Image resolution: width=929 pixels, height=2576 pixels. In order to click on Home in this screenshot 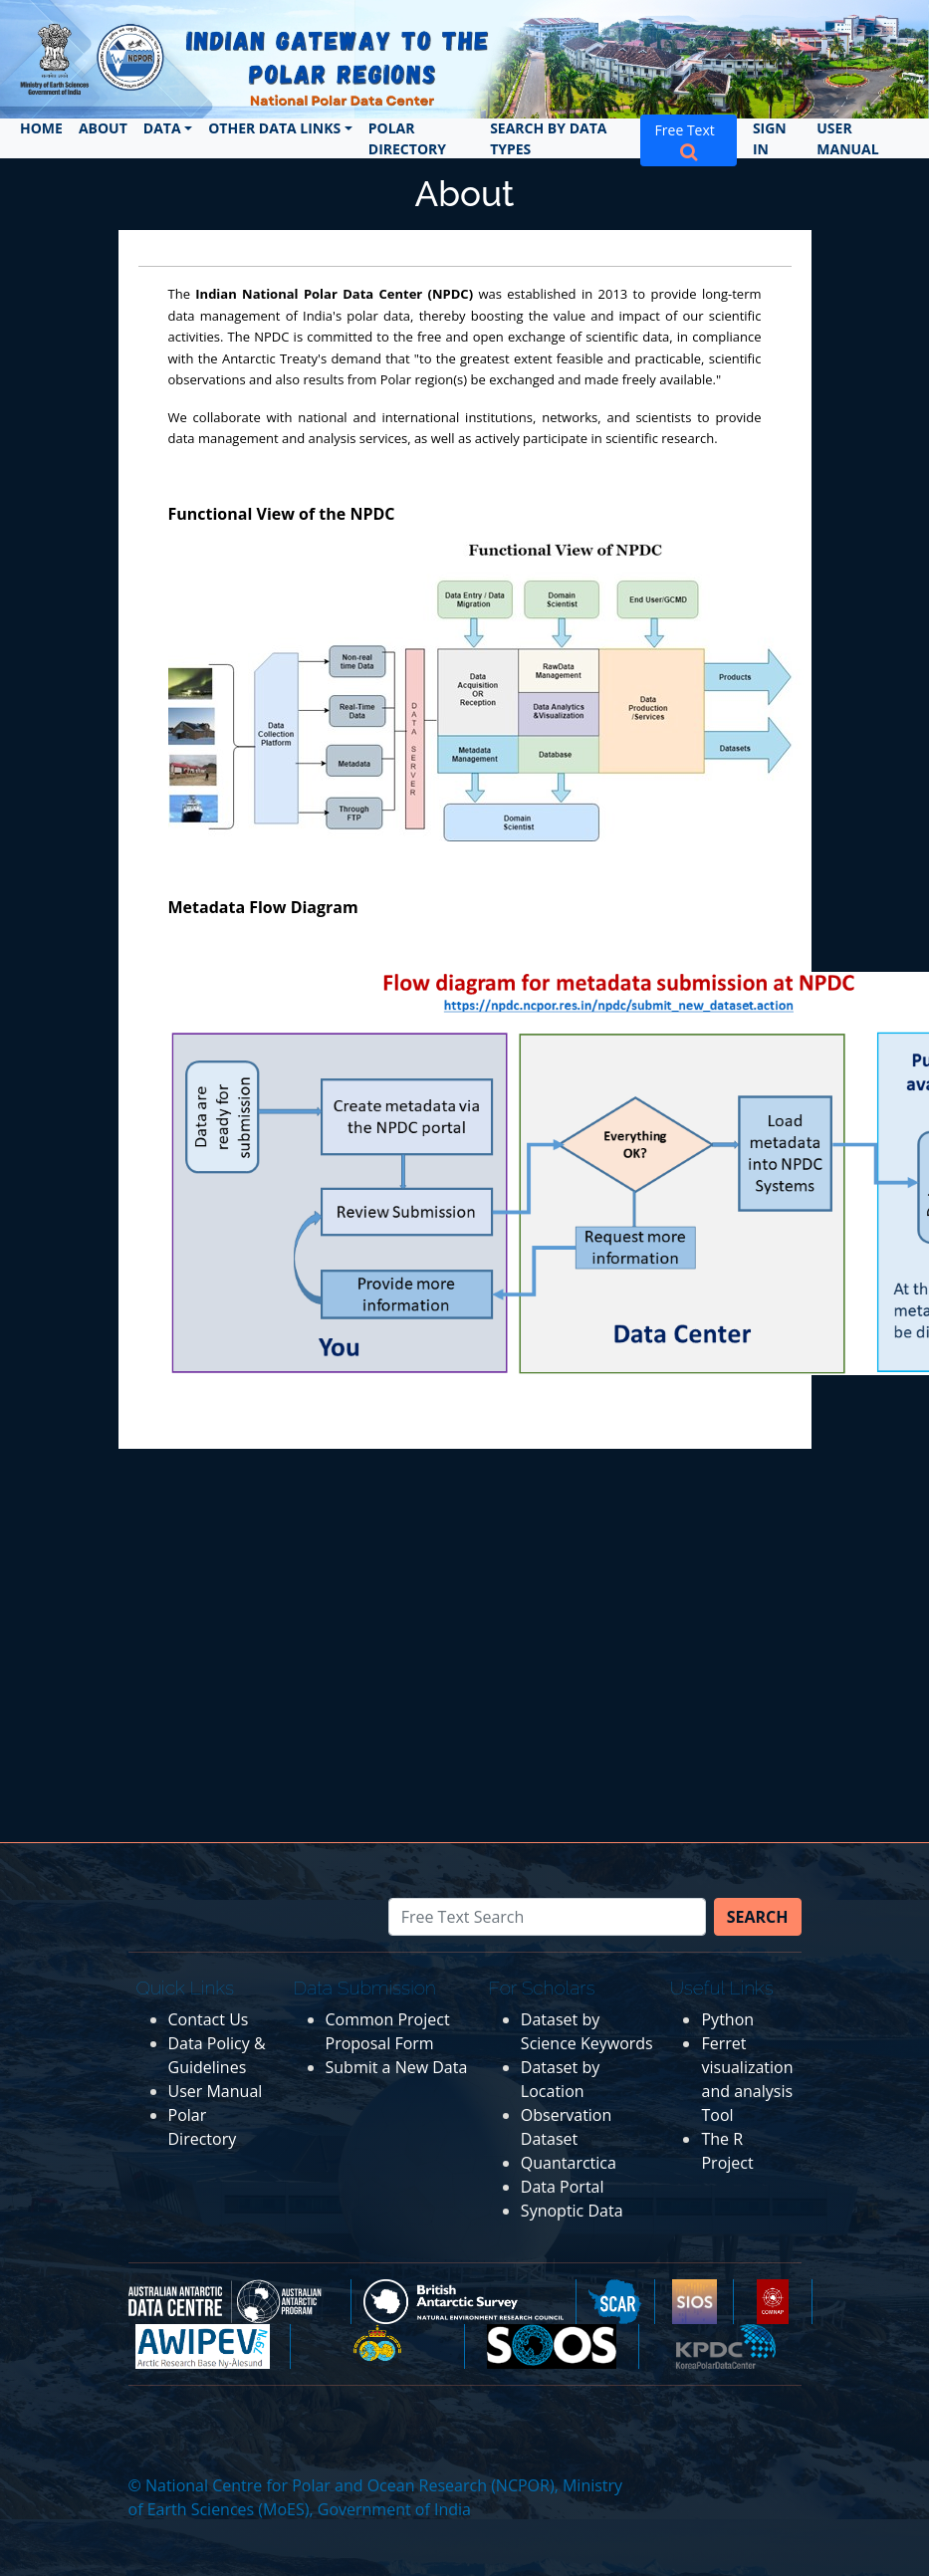, I will do `click(41, 127)`.